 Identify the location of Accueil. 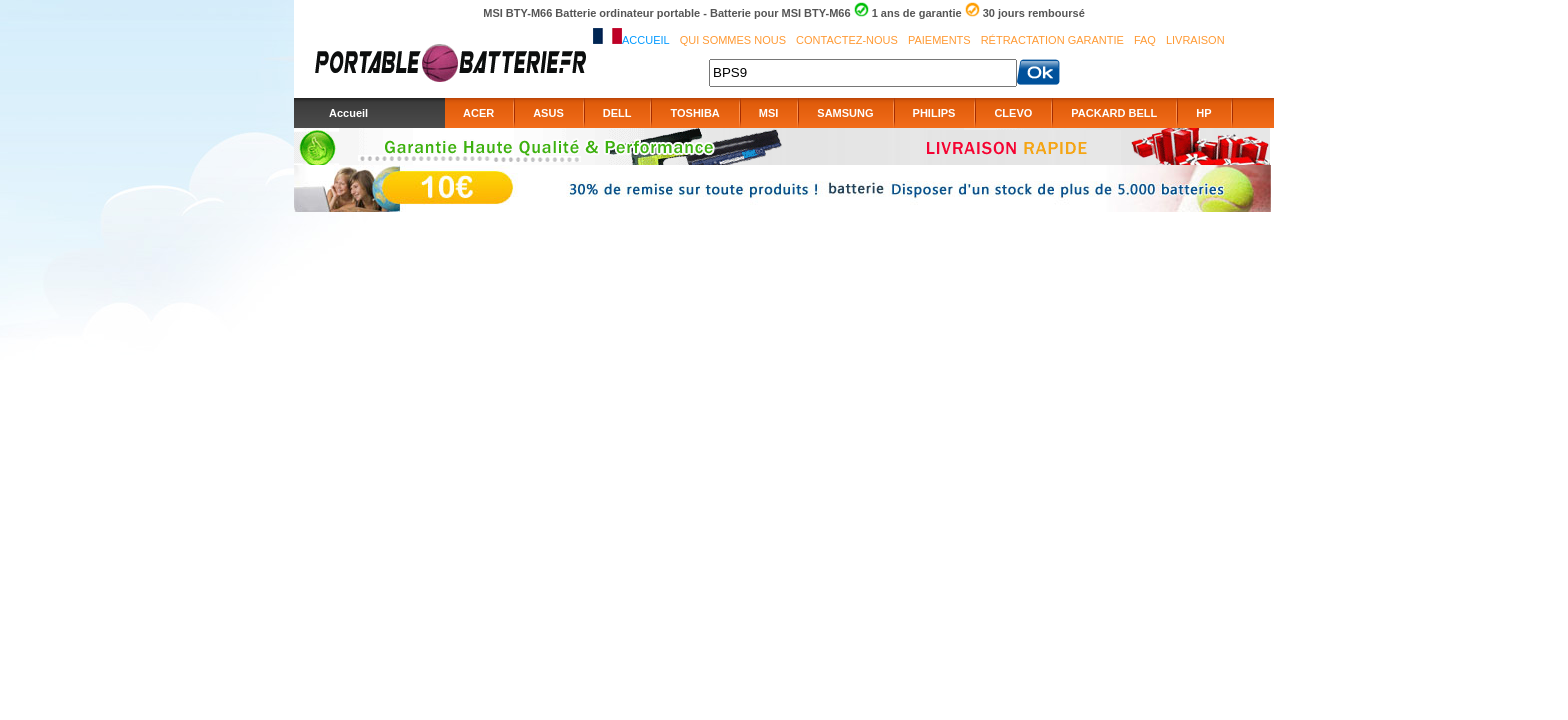
(646, 40).